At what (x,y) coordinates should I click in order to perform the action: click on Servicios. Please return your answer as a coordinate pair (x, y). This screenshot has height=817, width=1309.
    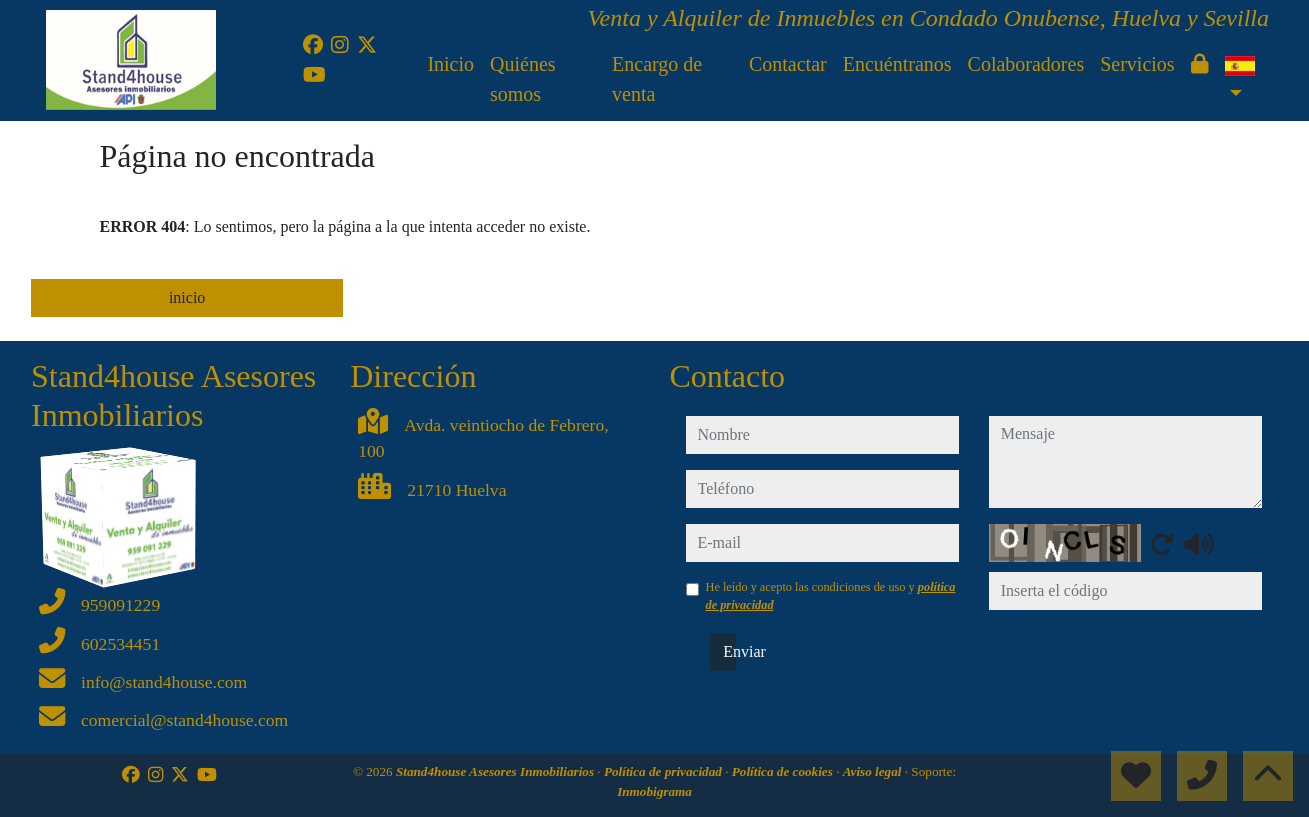
    Looking at the image, I should click on (1137, 64).